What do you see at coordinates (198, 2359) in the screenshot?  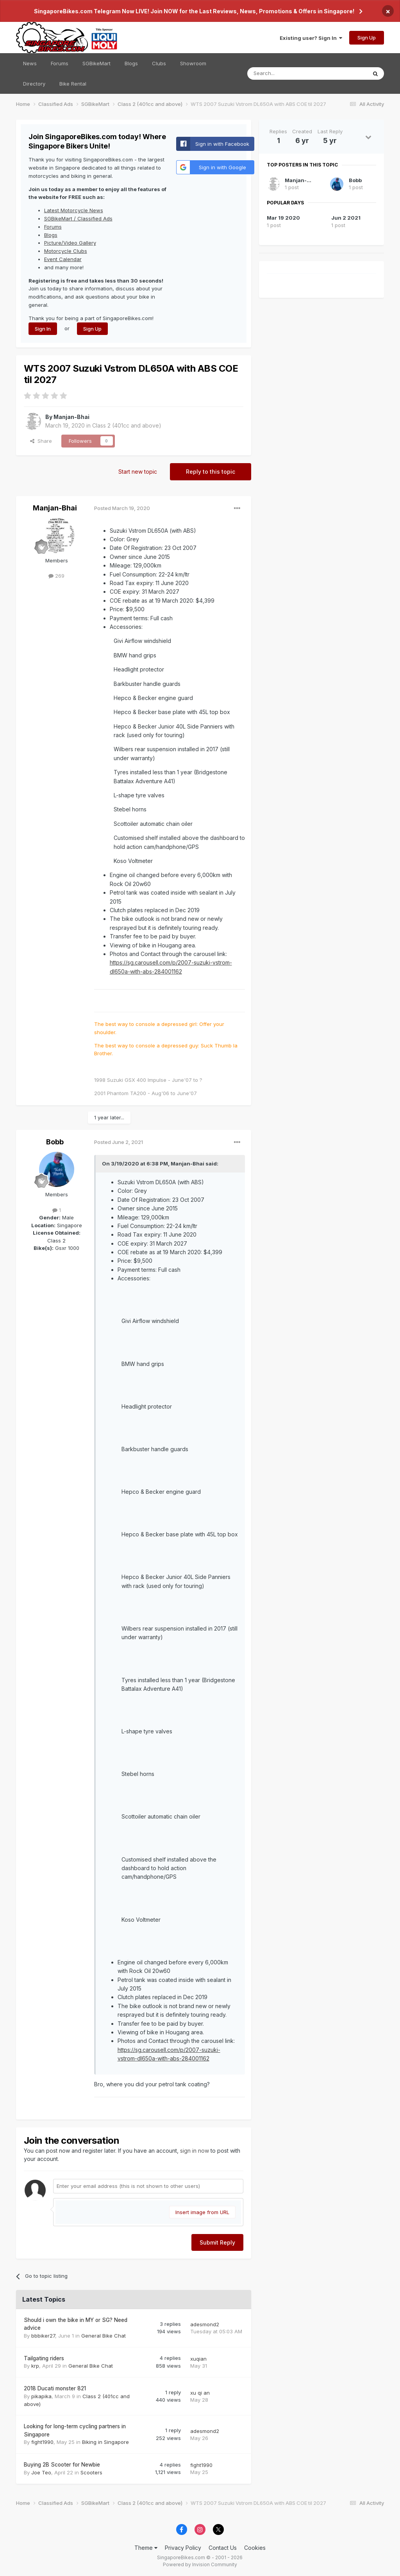 I see `xuqian` at bounding box center [198, 2359].